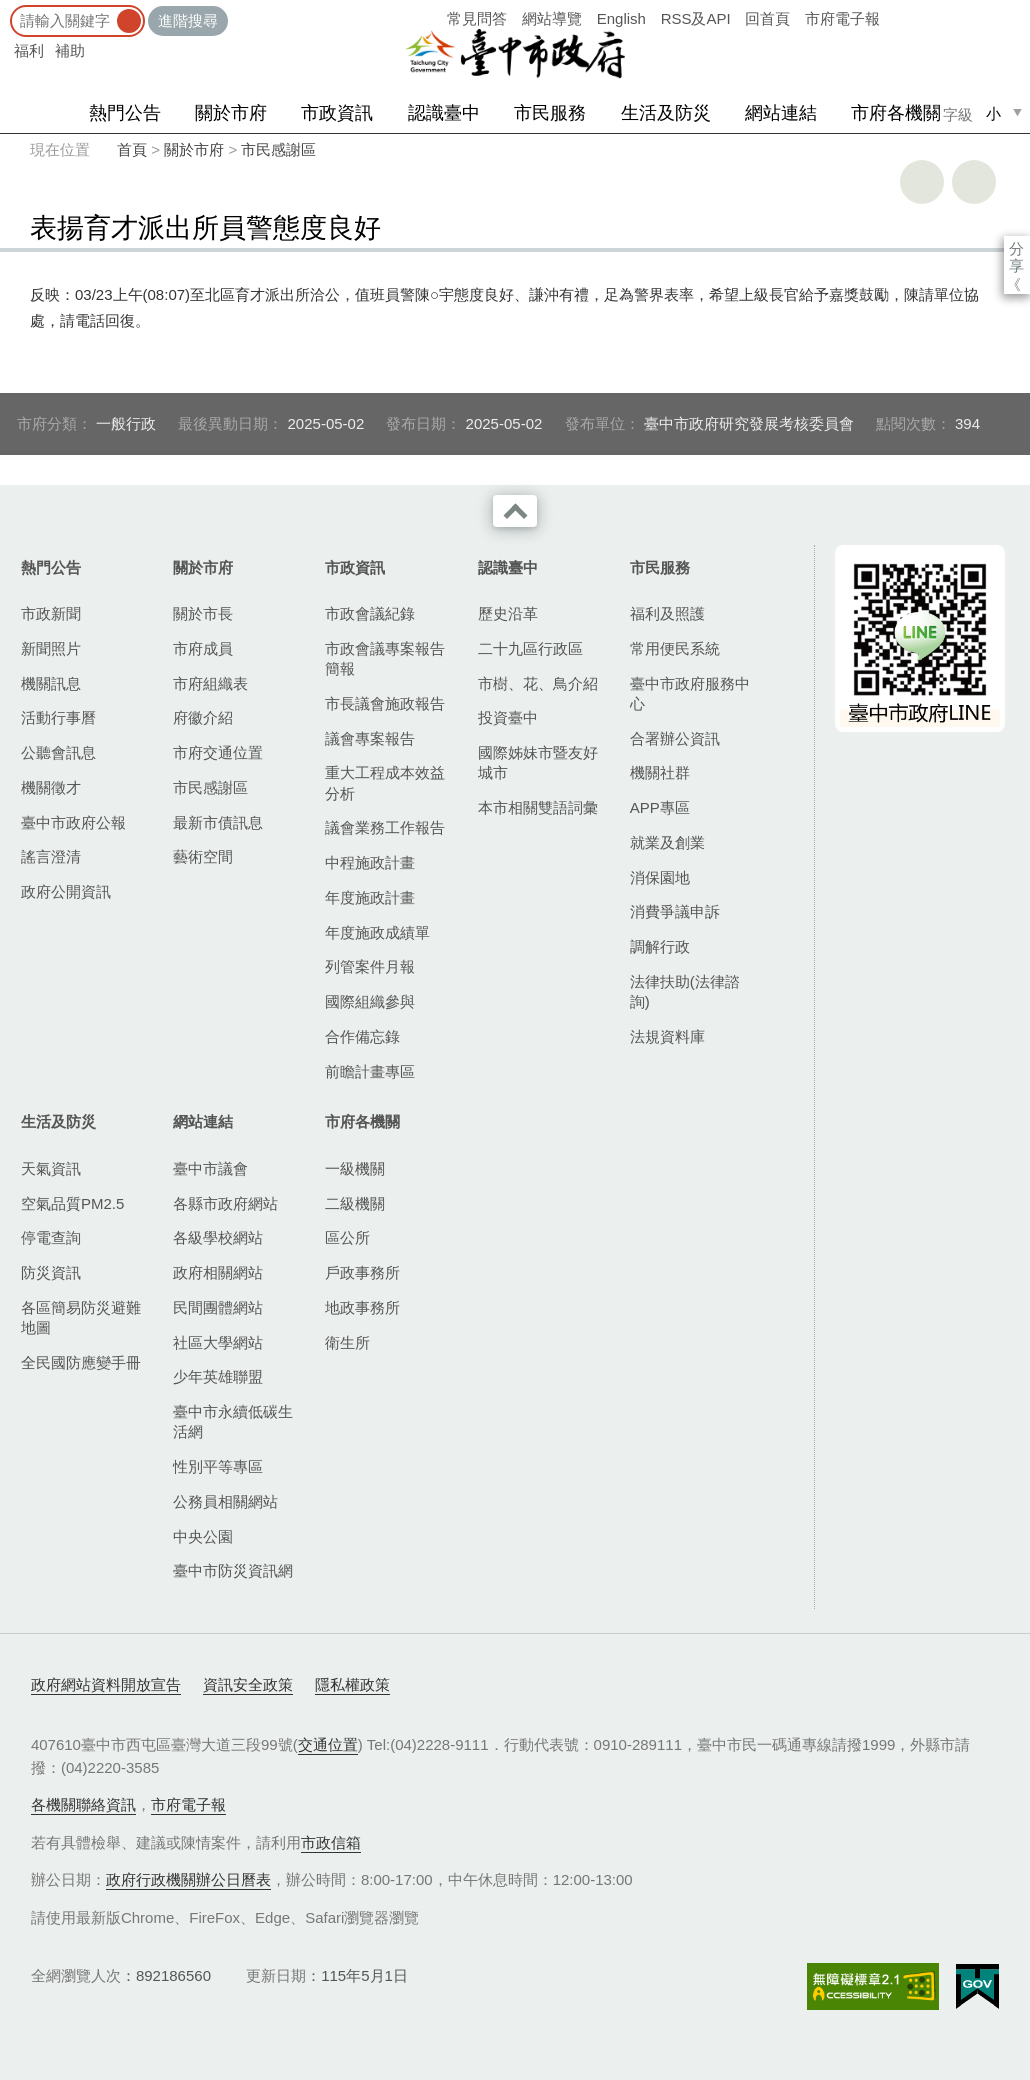  Describe the element at coordinates (660, 946) in the screenshot. I see `調解行政` at that location.